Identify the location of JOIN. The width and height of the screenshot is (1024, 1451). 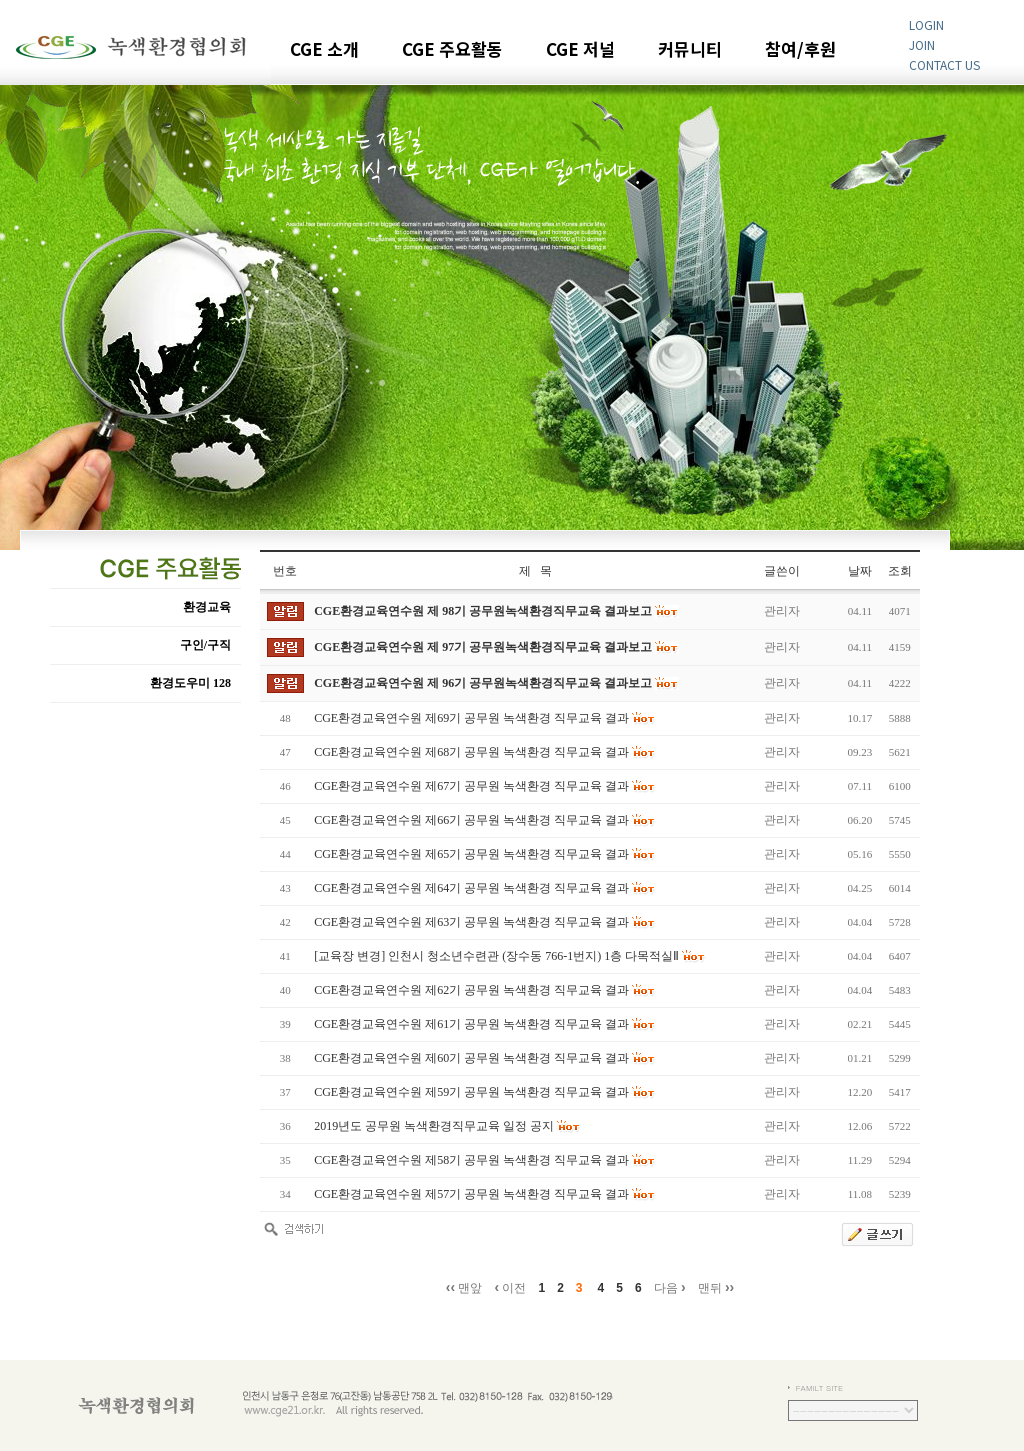
(922, 44).